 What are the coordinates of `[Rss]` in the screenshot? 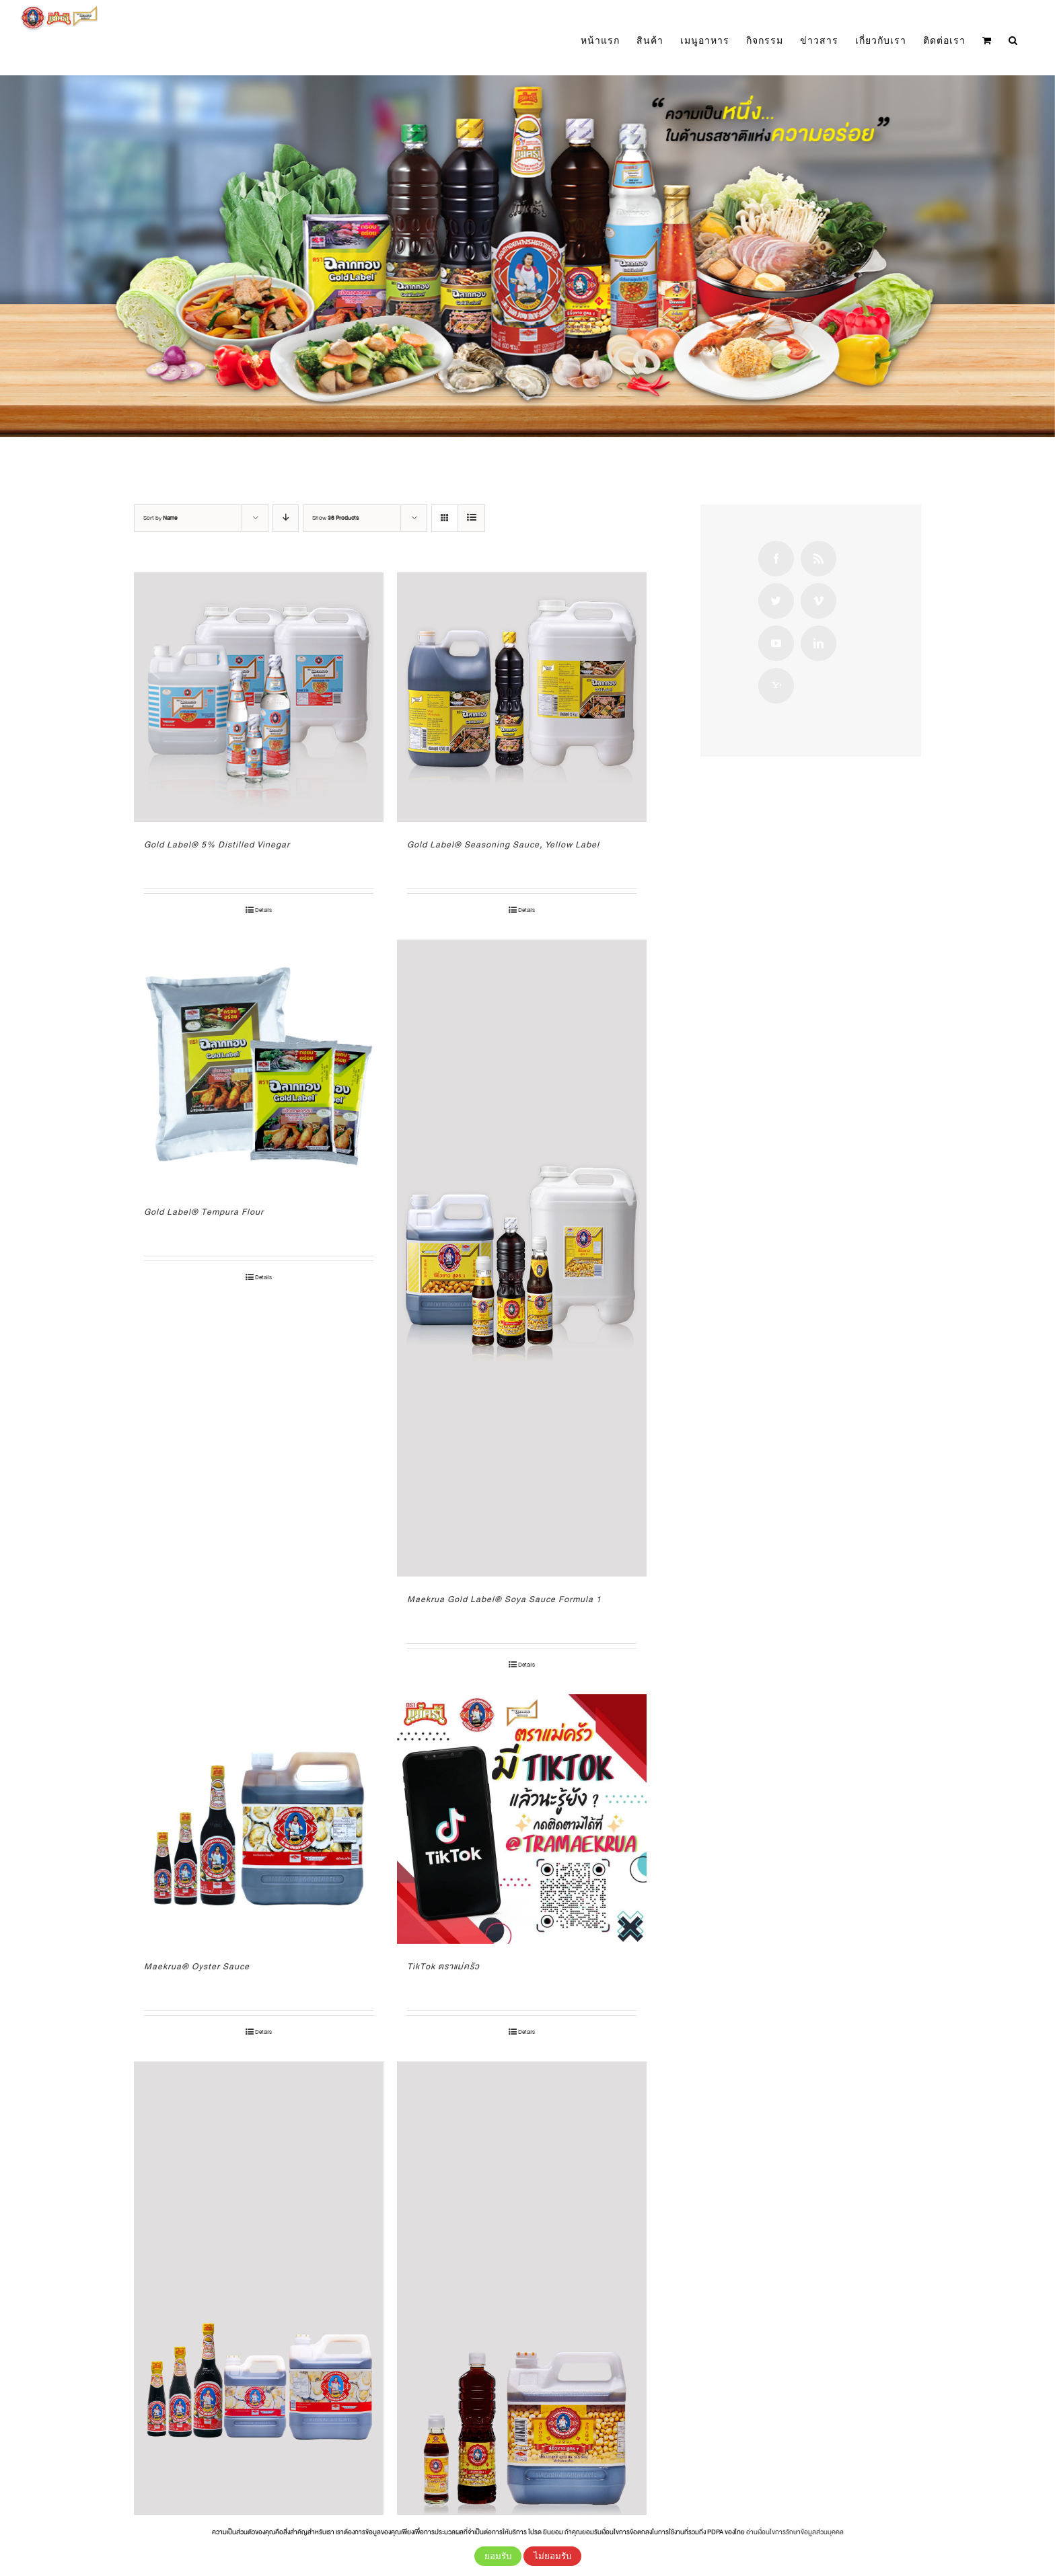 It's located at (818, 558).